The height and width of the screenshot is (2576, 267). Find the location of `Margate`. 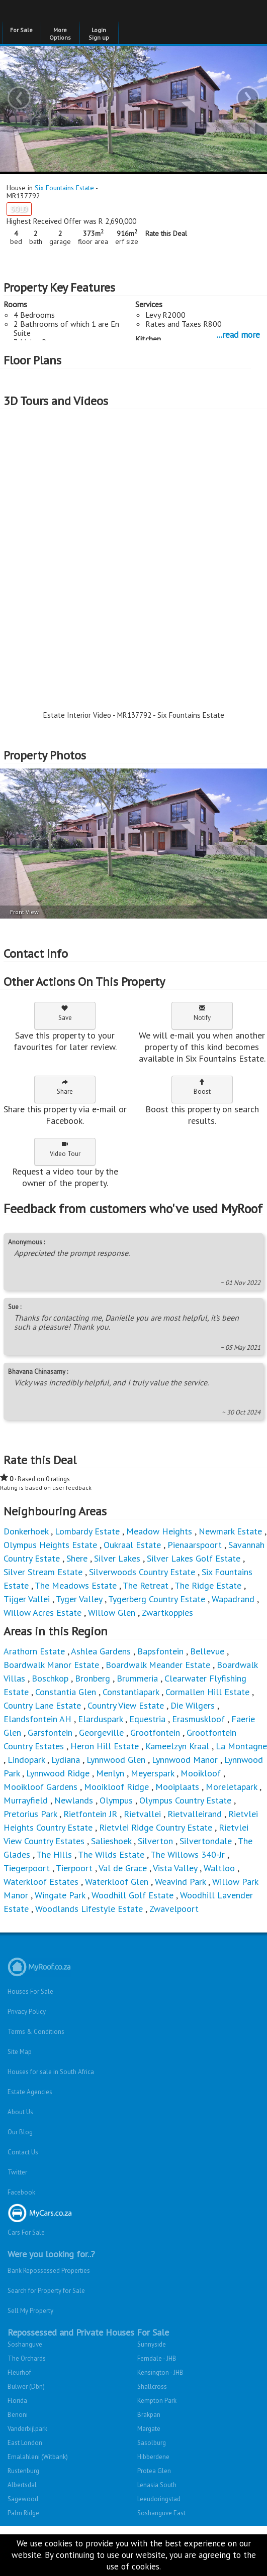

Margate is located at coordinates (148, 2428).